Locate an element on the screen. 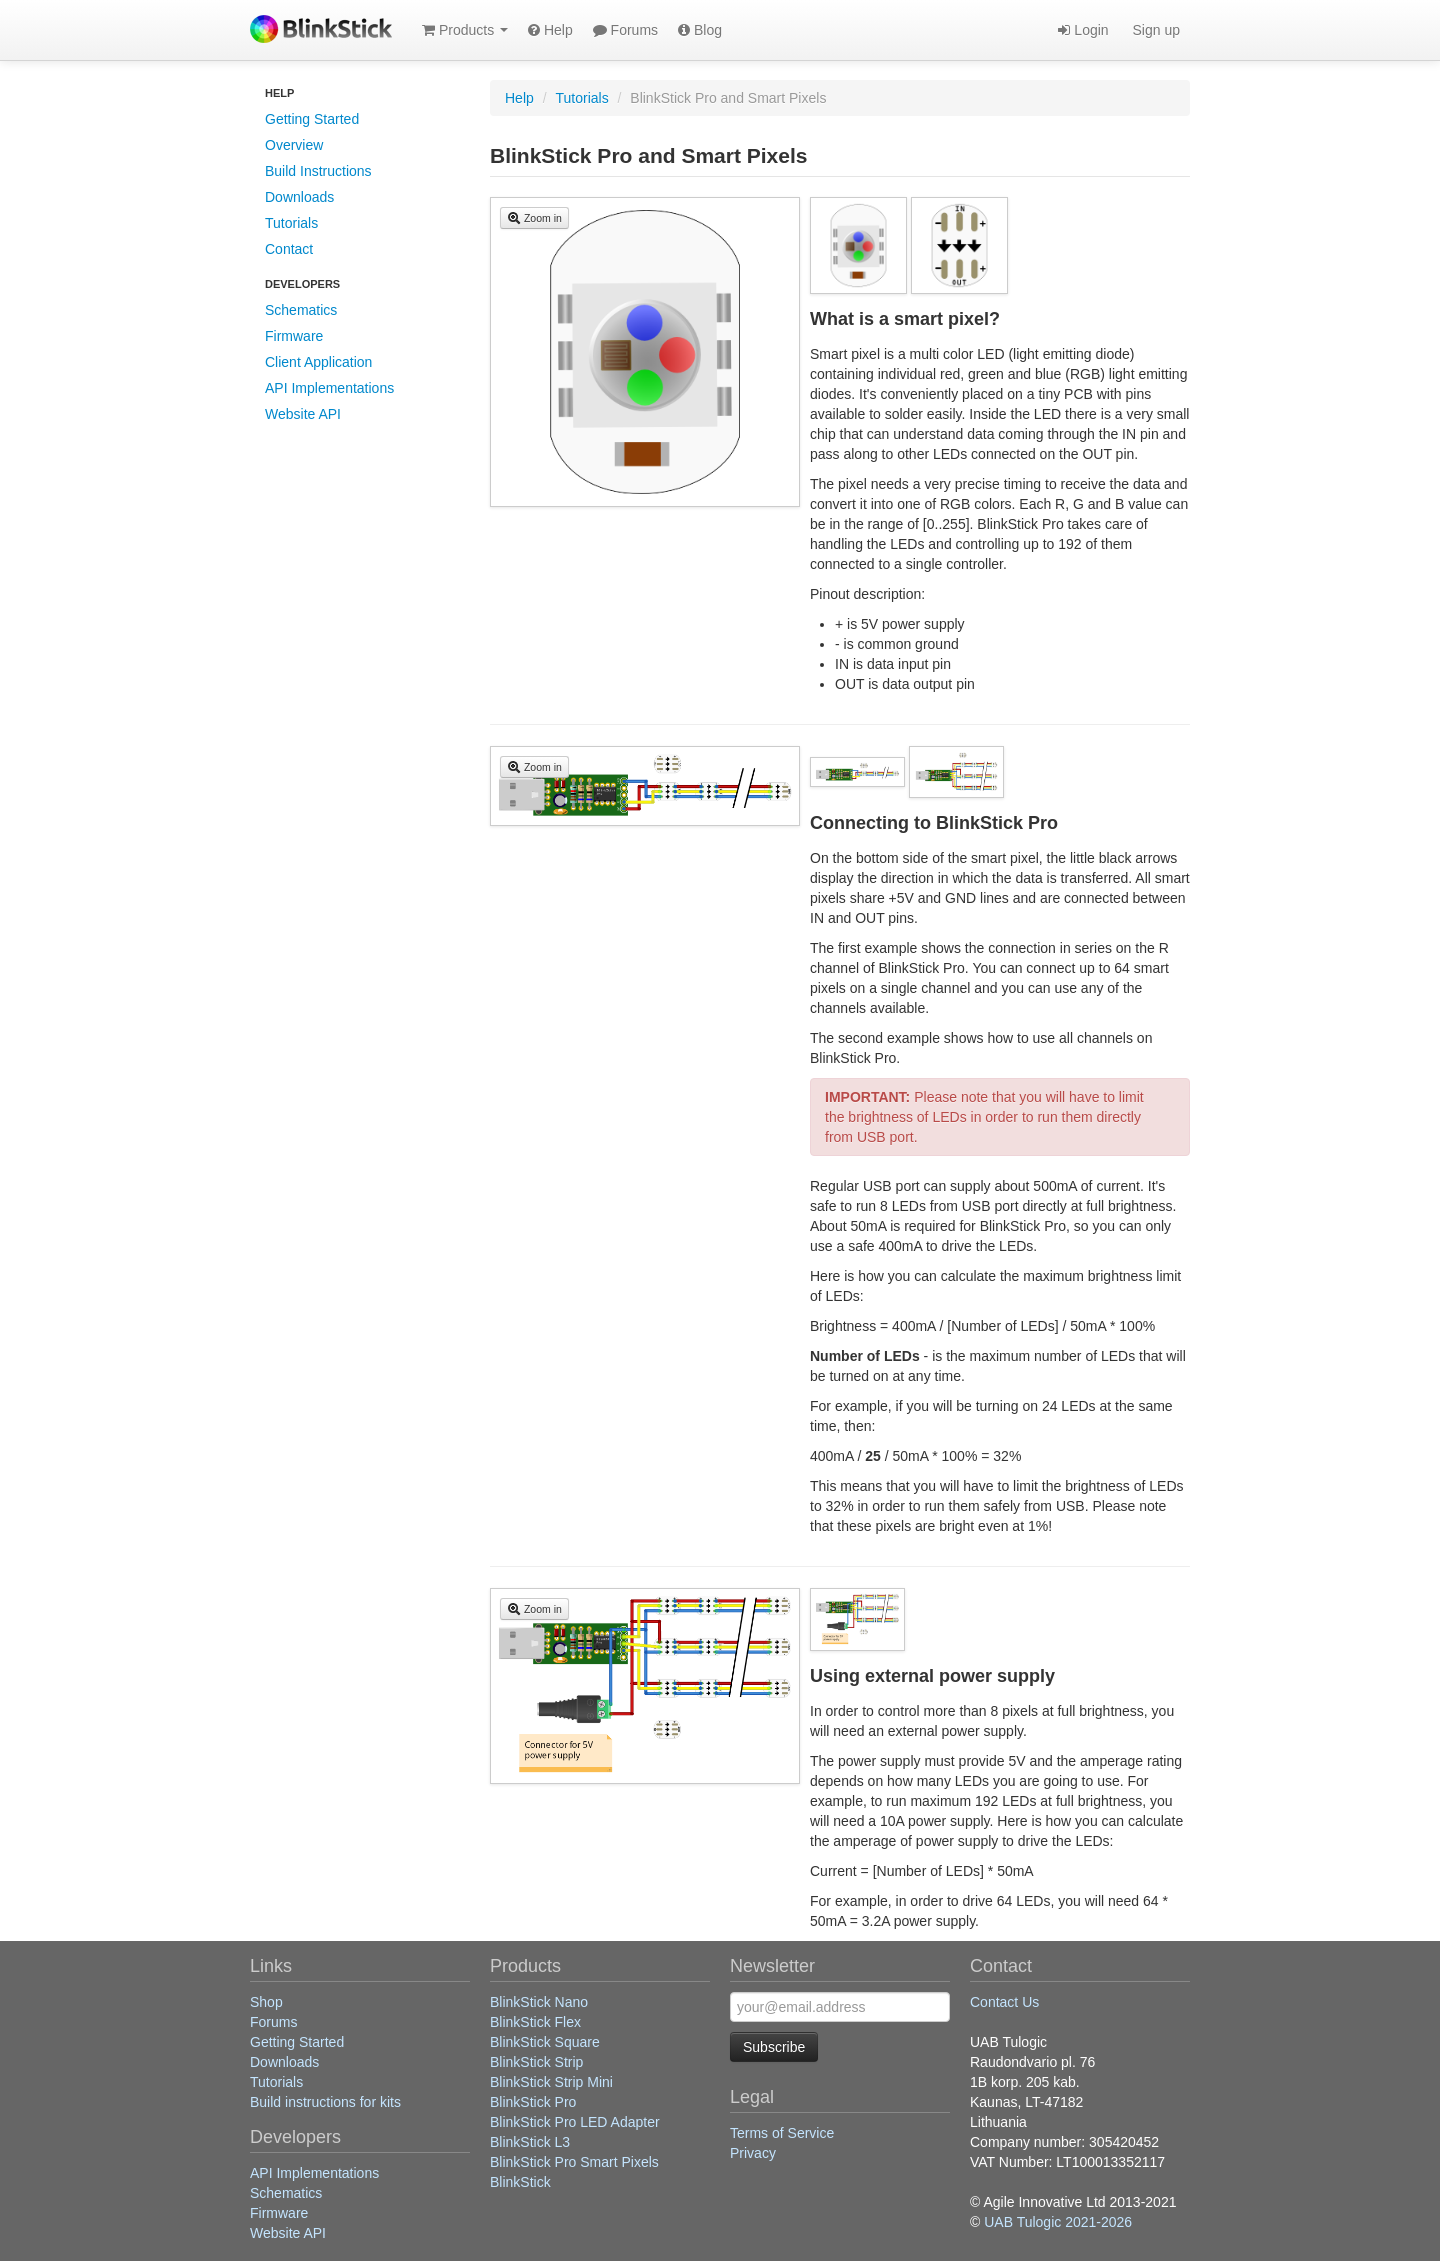 The image size is (1440, 2261). BlinkStick Nano is located at coordinates (539, 2002).